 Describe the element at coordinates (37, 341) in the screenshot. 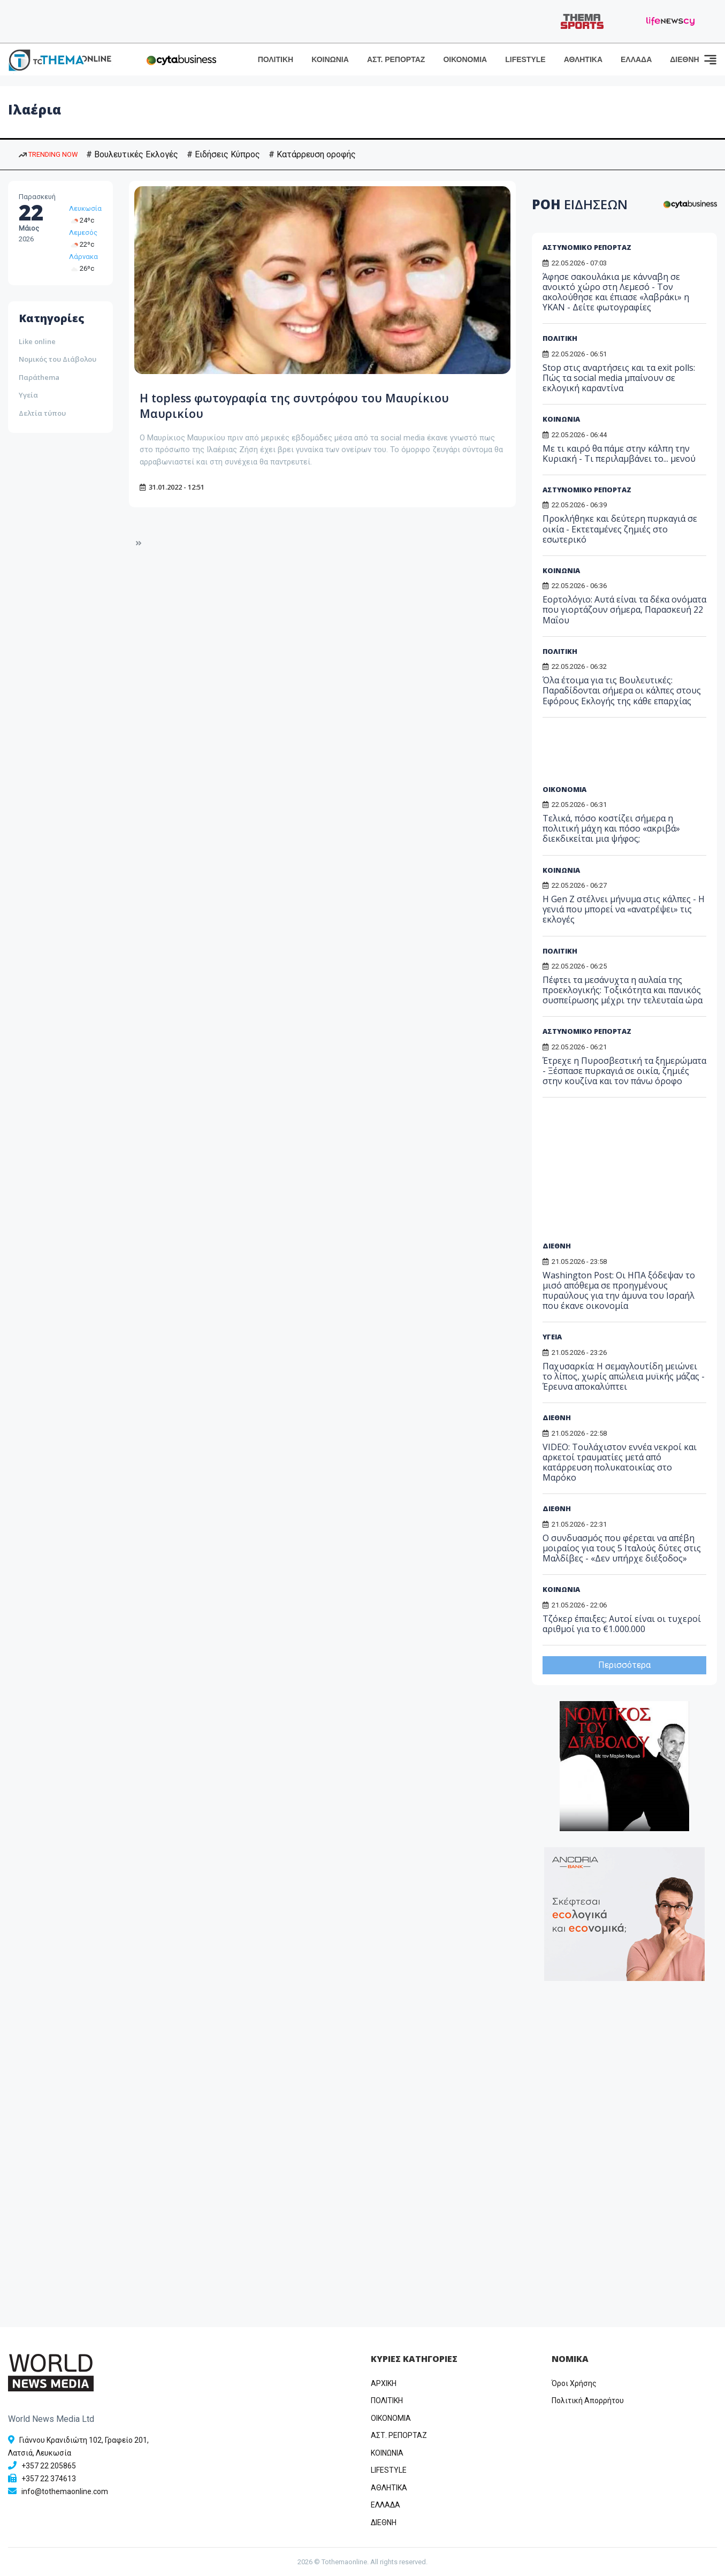

I see `Like online` at that location.